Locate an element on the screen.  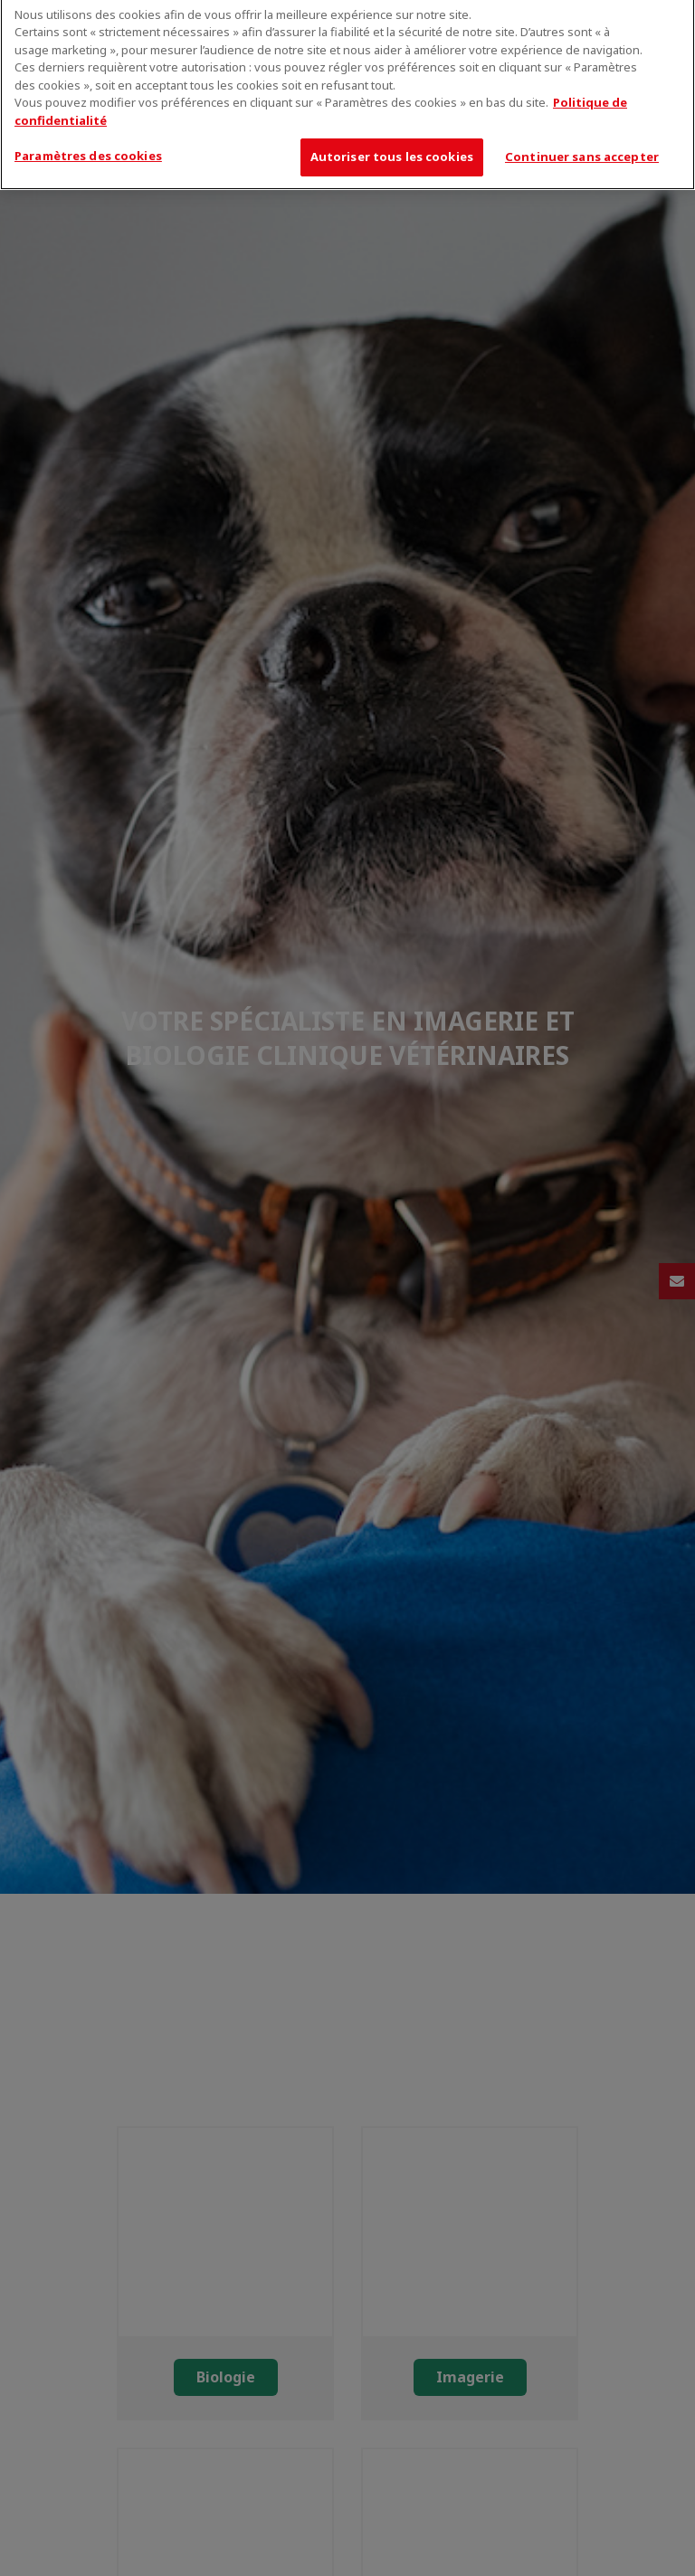
Autoriser tous les cookies is located at coordinates (391, 148).